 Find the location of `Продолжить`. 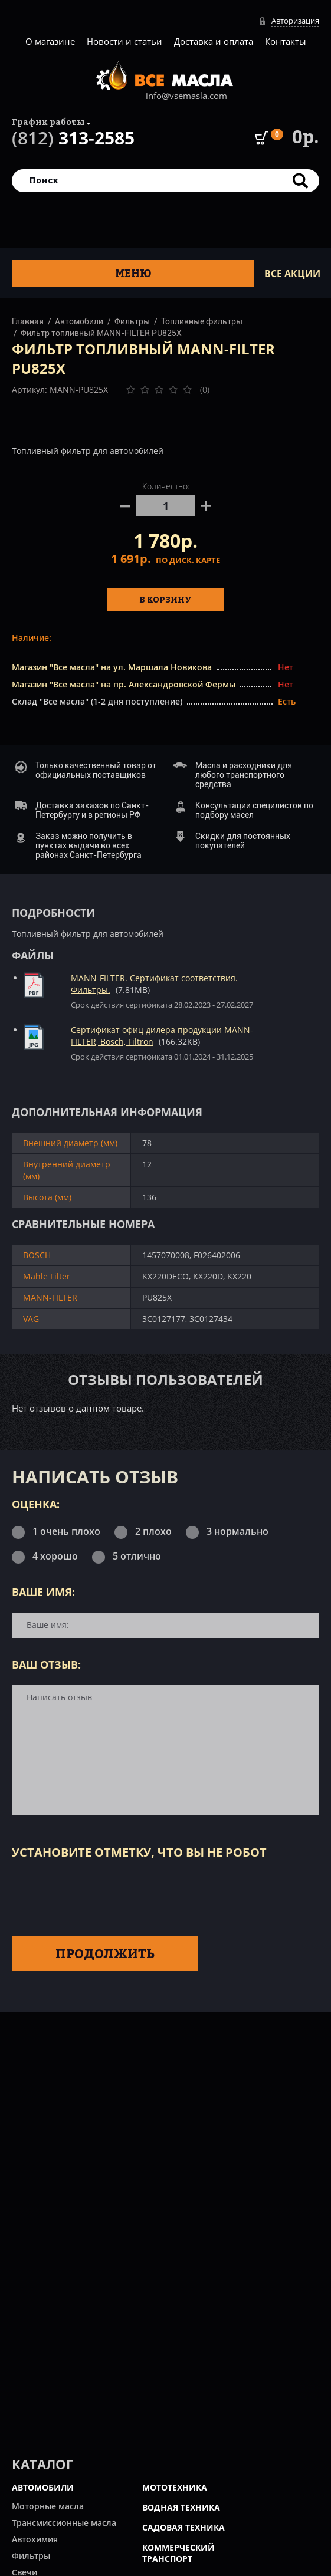

Продолжить is located at coordinates (105, 1953).